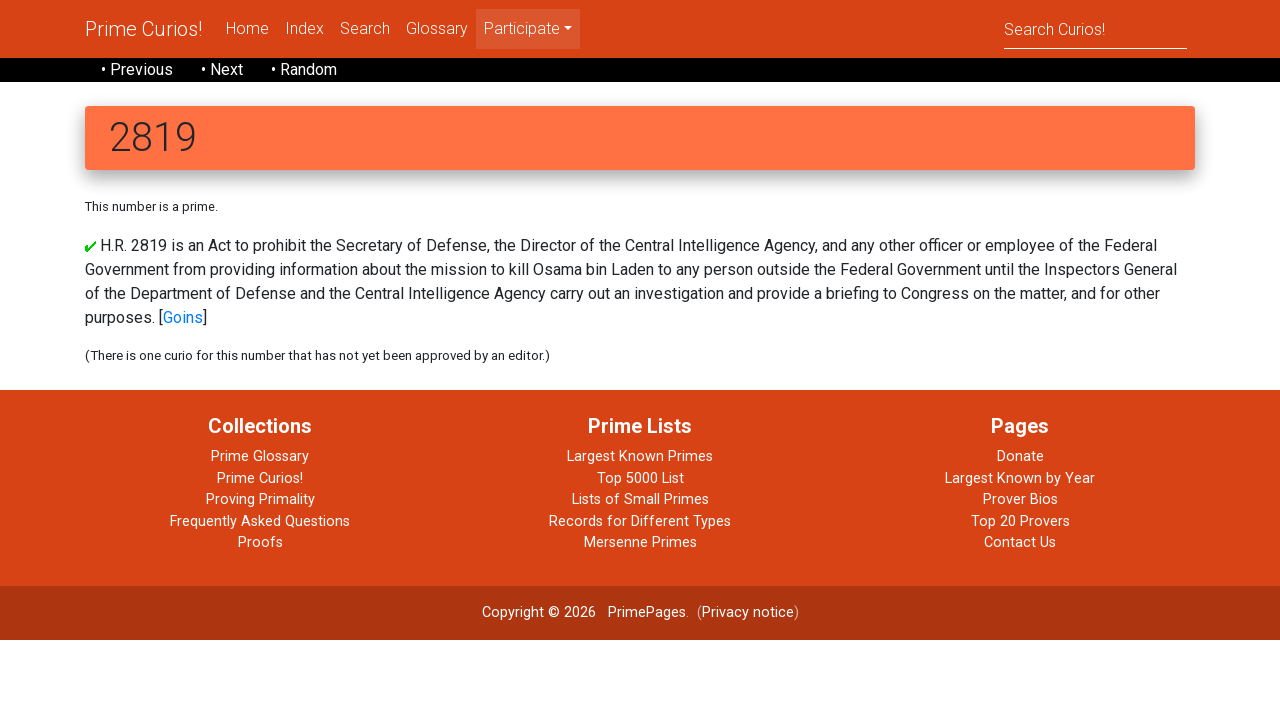 This screenshot has width=1280, height=720. What do you see at coordinates (437, 28) in the screenshot?
I see `Glossary` at bounding box center [437, 28].